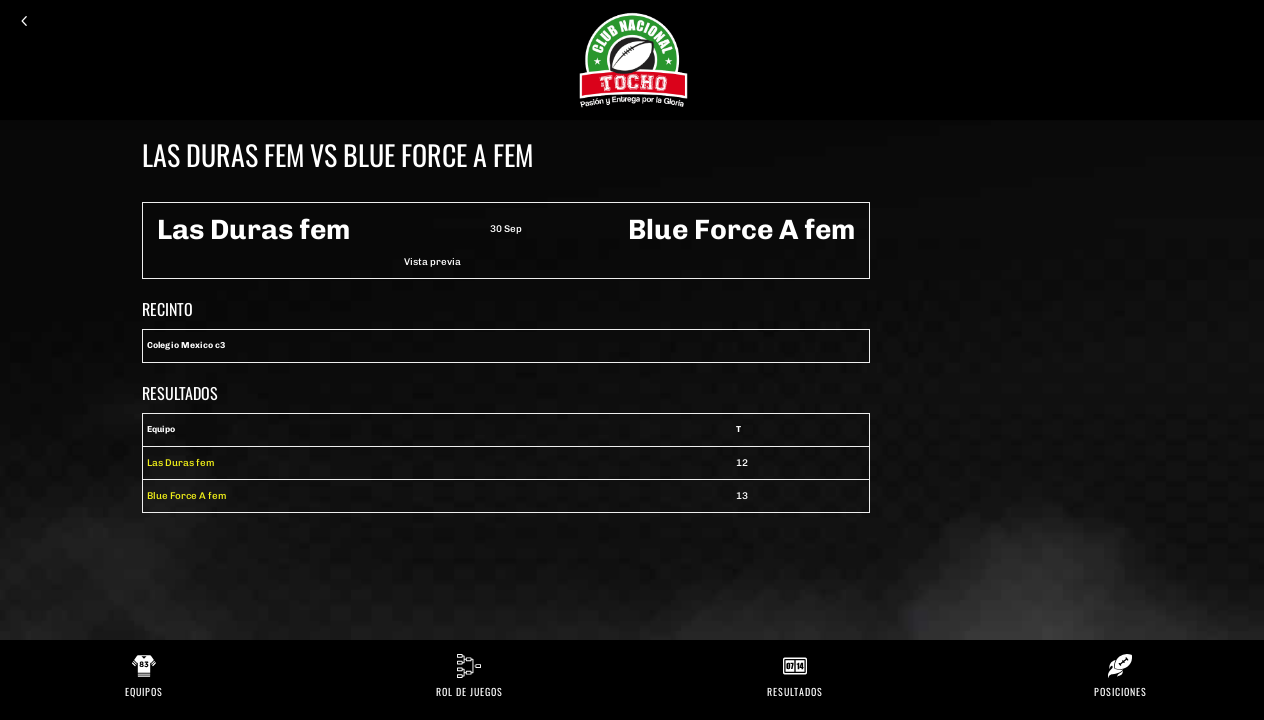 The height and width of the screenshot is (720, 1264). What do you see at coordinates (187, 495) in the screenshot?
I see `Blue Force A fem` at bounding box center [187, 495].